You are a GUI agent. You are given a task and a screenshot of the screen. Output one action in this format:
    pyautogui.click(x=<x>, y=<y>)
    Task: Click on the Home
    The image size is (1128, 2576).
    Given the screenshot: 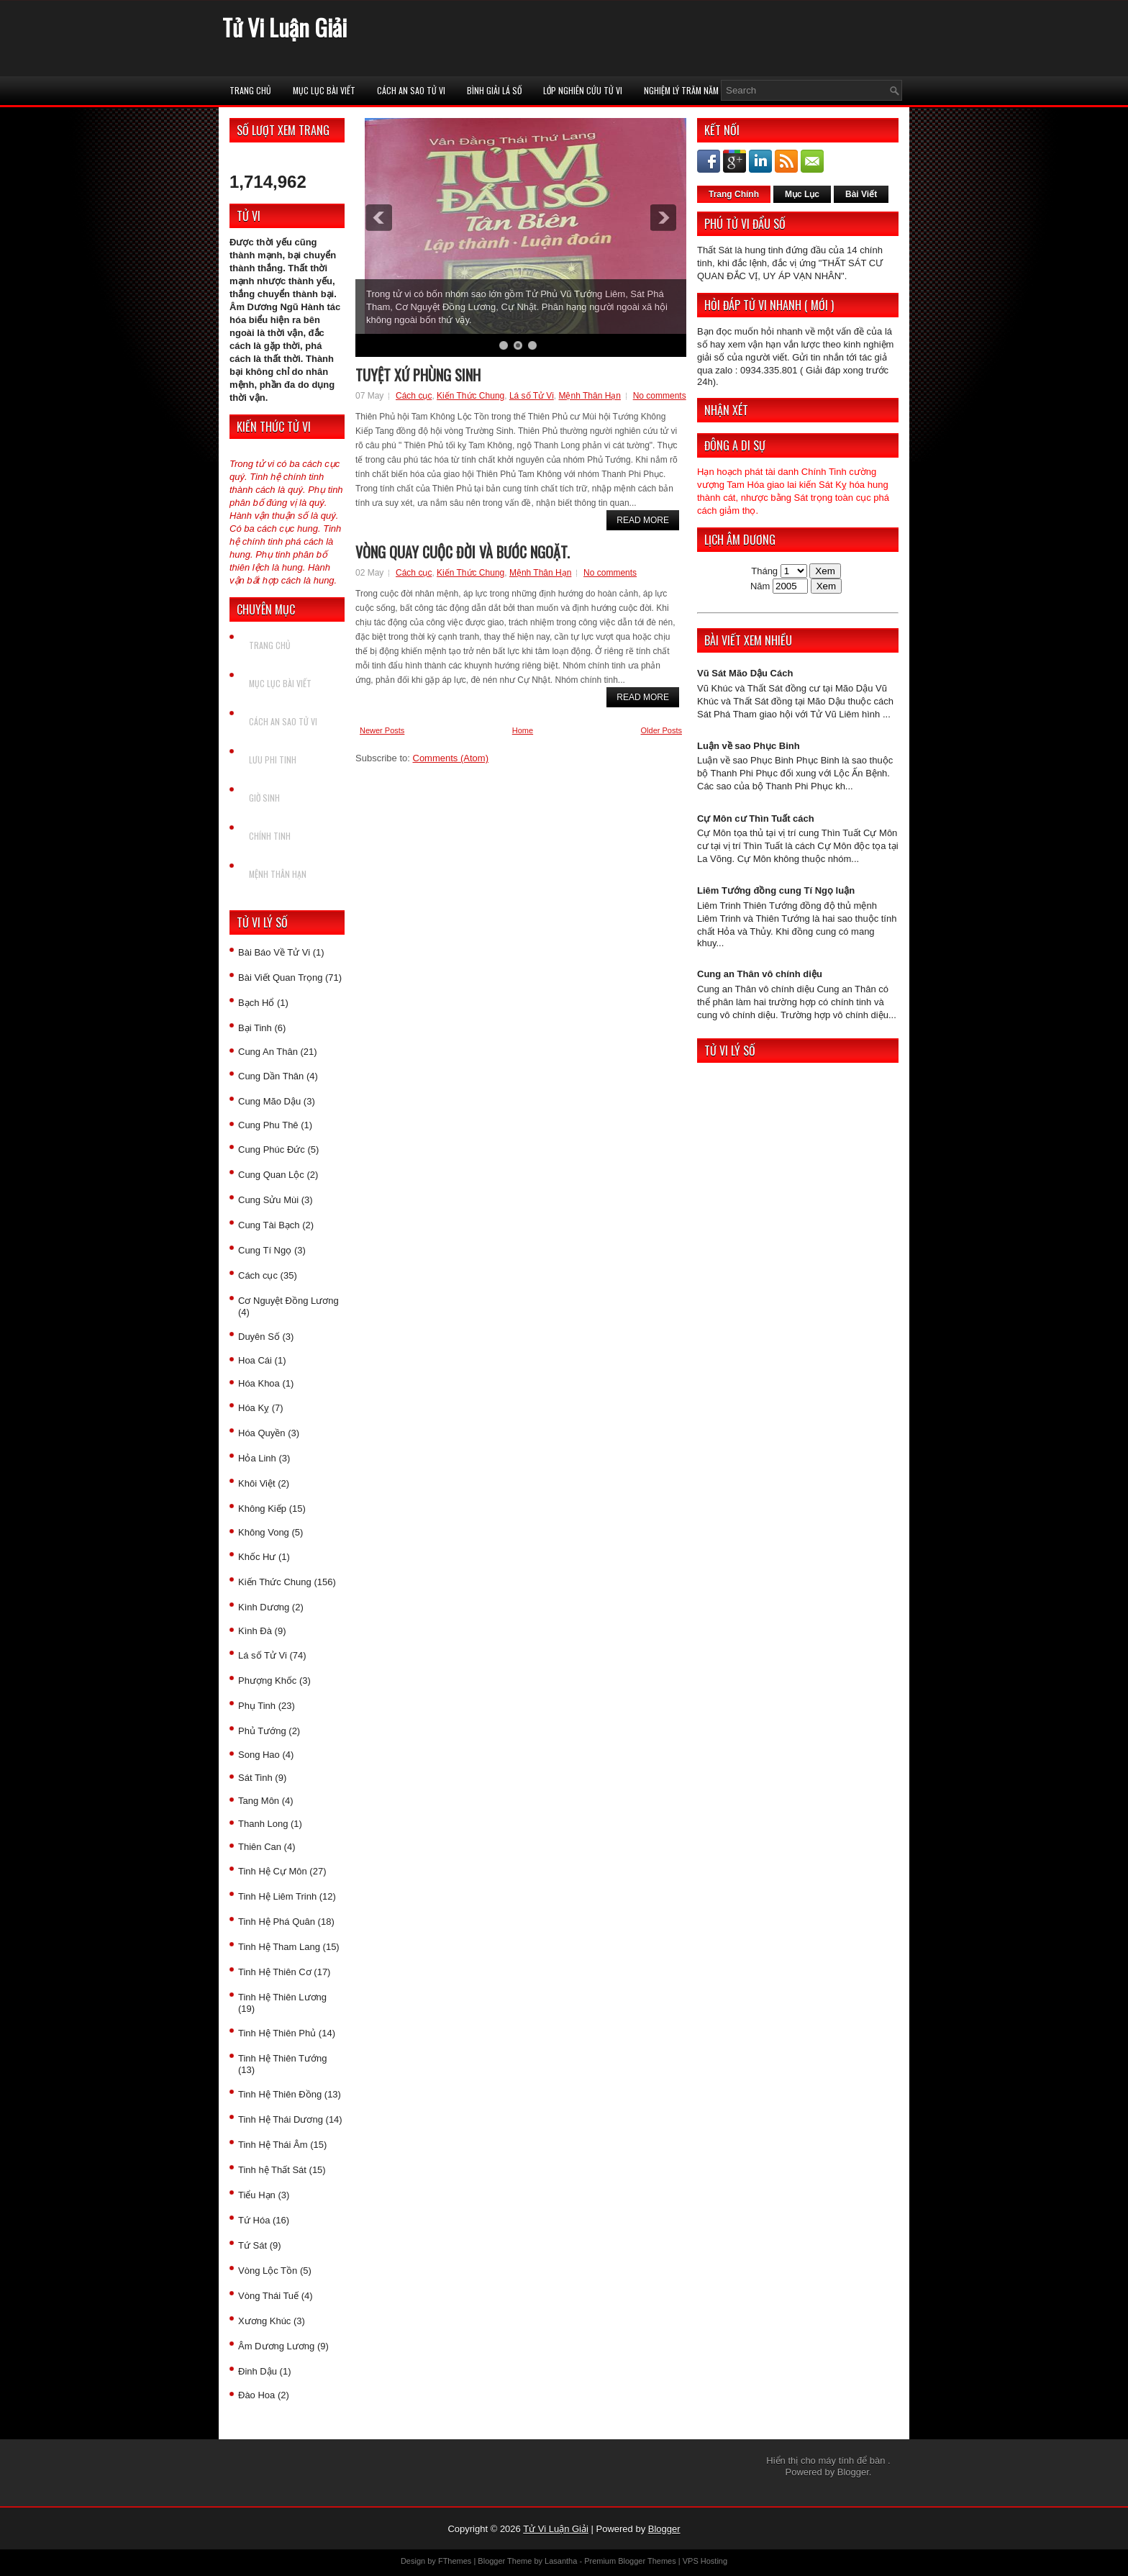 What is the action you would take?
    pyautogui.click(x=522, y=730)
    